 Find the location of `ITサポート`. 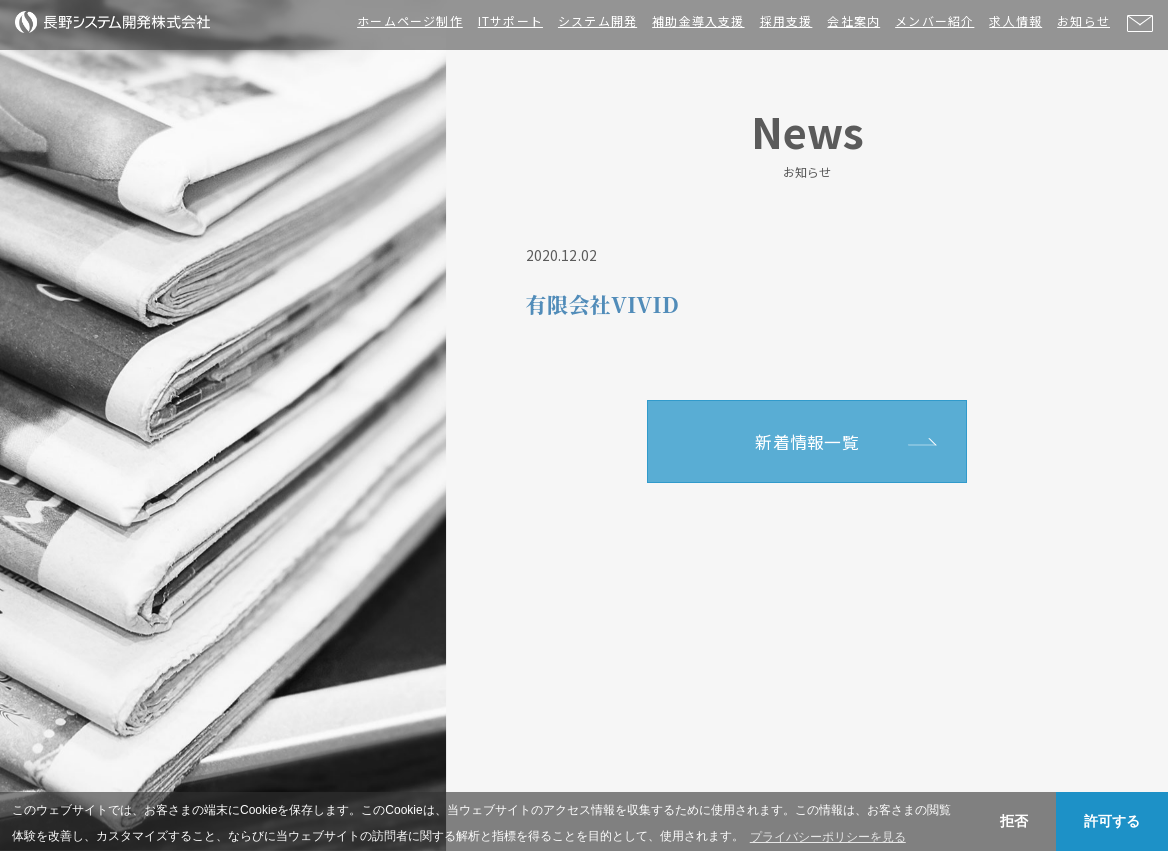

ITサポート is located at coordinates (510, 20).